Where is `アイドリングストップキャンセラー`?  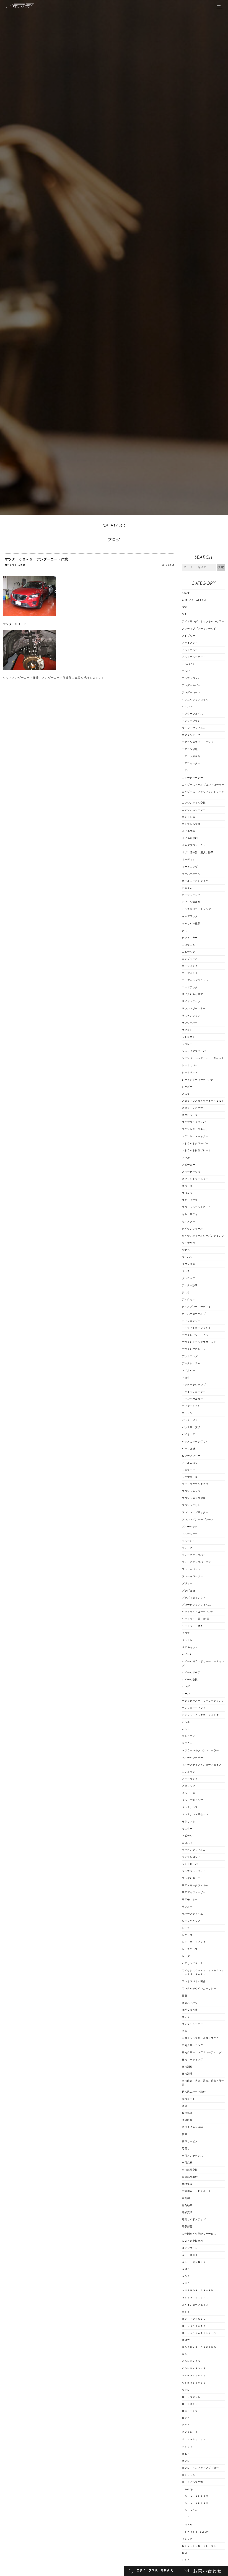
アイドリングストップキャンセラー is located at coordinates (203, 621).